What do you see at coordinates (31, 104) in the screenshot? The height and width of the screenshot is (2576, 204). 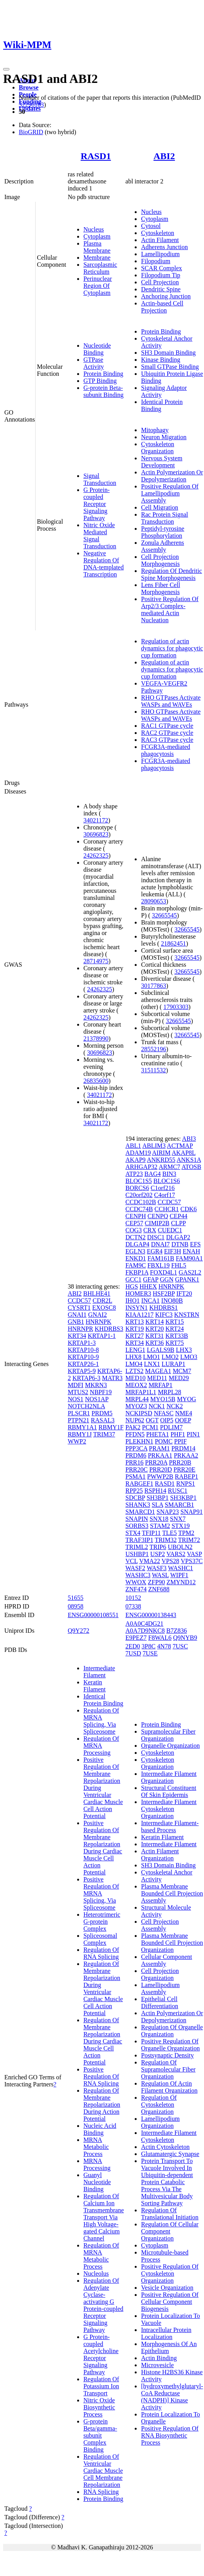 I see `32296183` at bounding box center [31, 104].